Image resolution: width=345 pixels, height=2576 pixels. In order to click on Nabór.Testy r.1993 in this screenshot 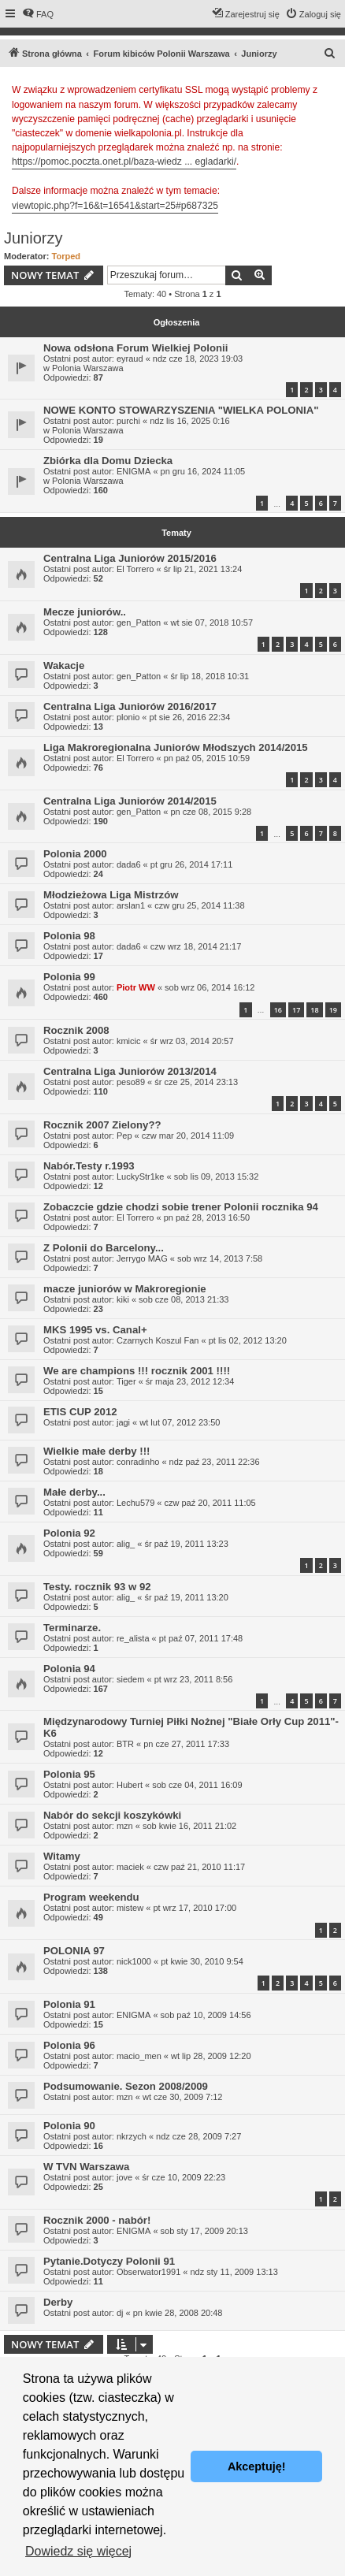, I will do `click(89, 1166)`.